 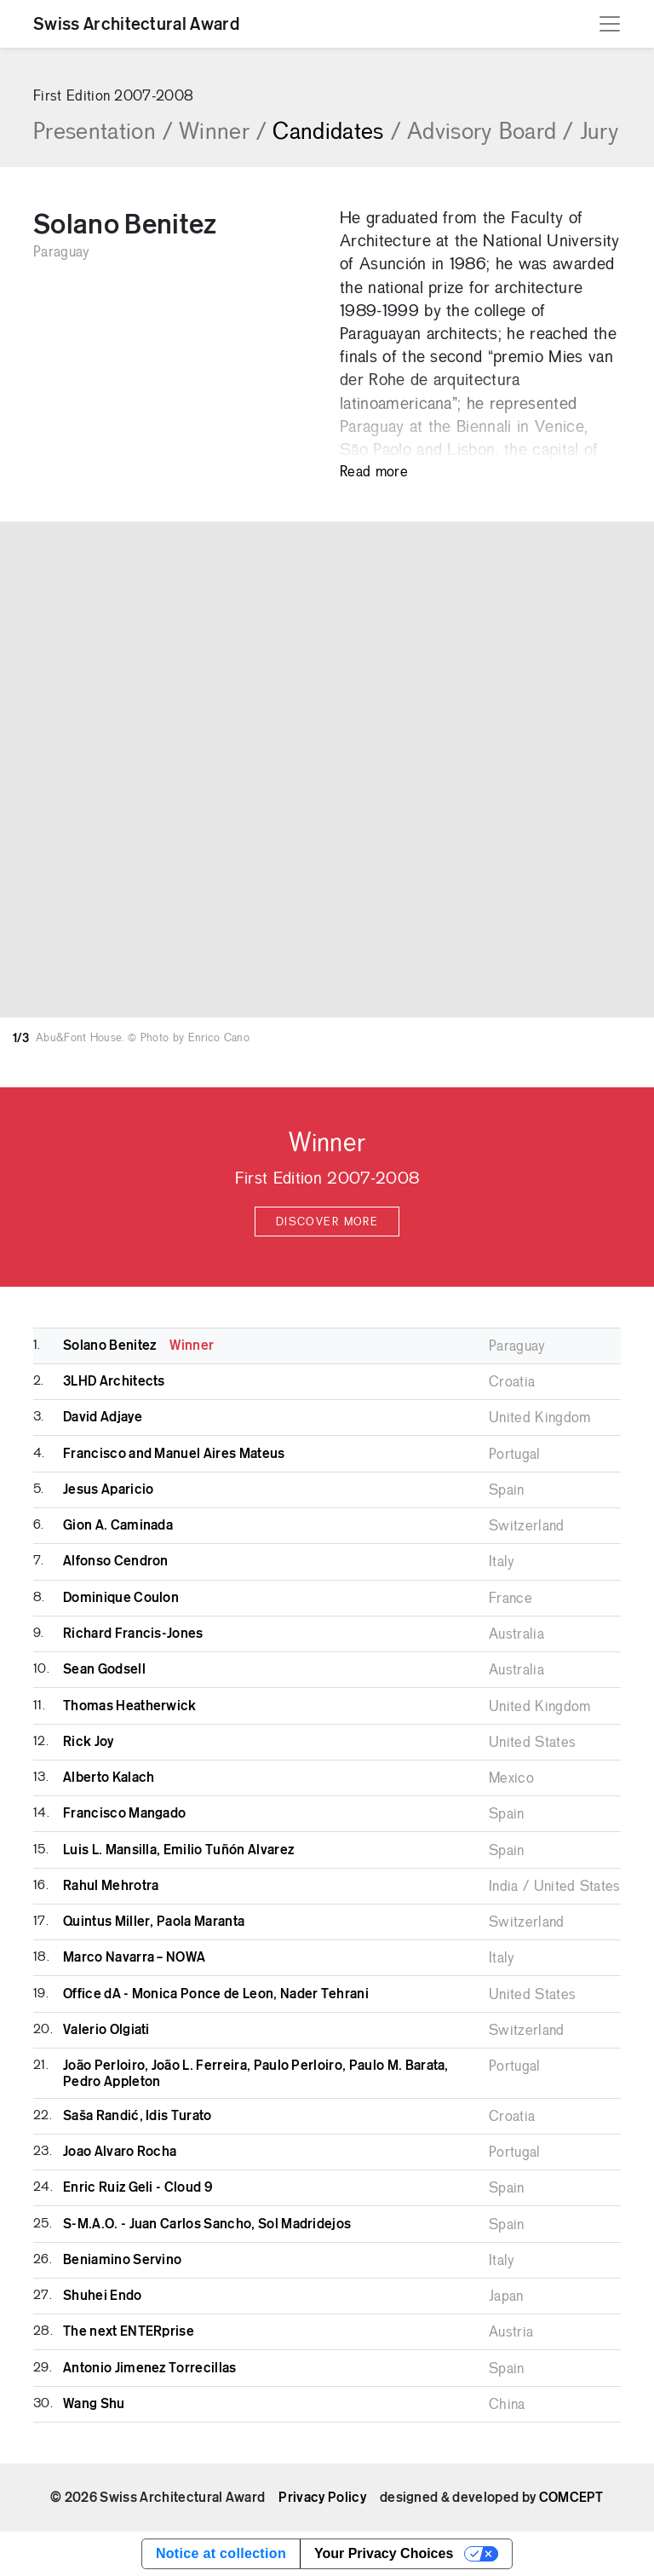 What do you see at coordinates (124, 1813) in the screenshot?
I see `Francisco Mangado` at bounding box center [124, 1813].